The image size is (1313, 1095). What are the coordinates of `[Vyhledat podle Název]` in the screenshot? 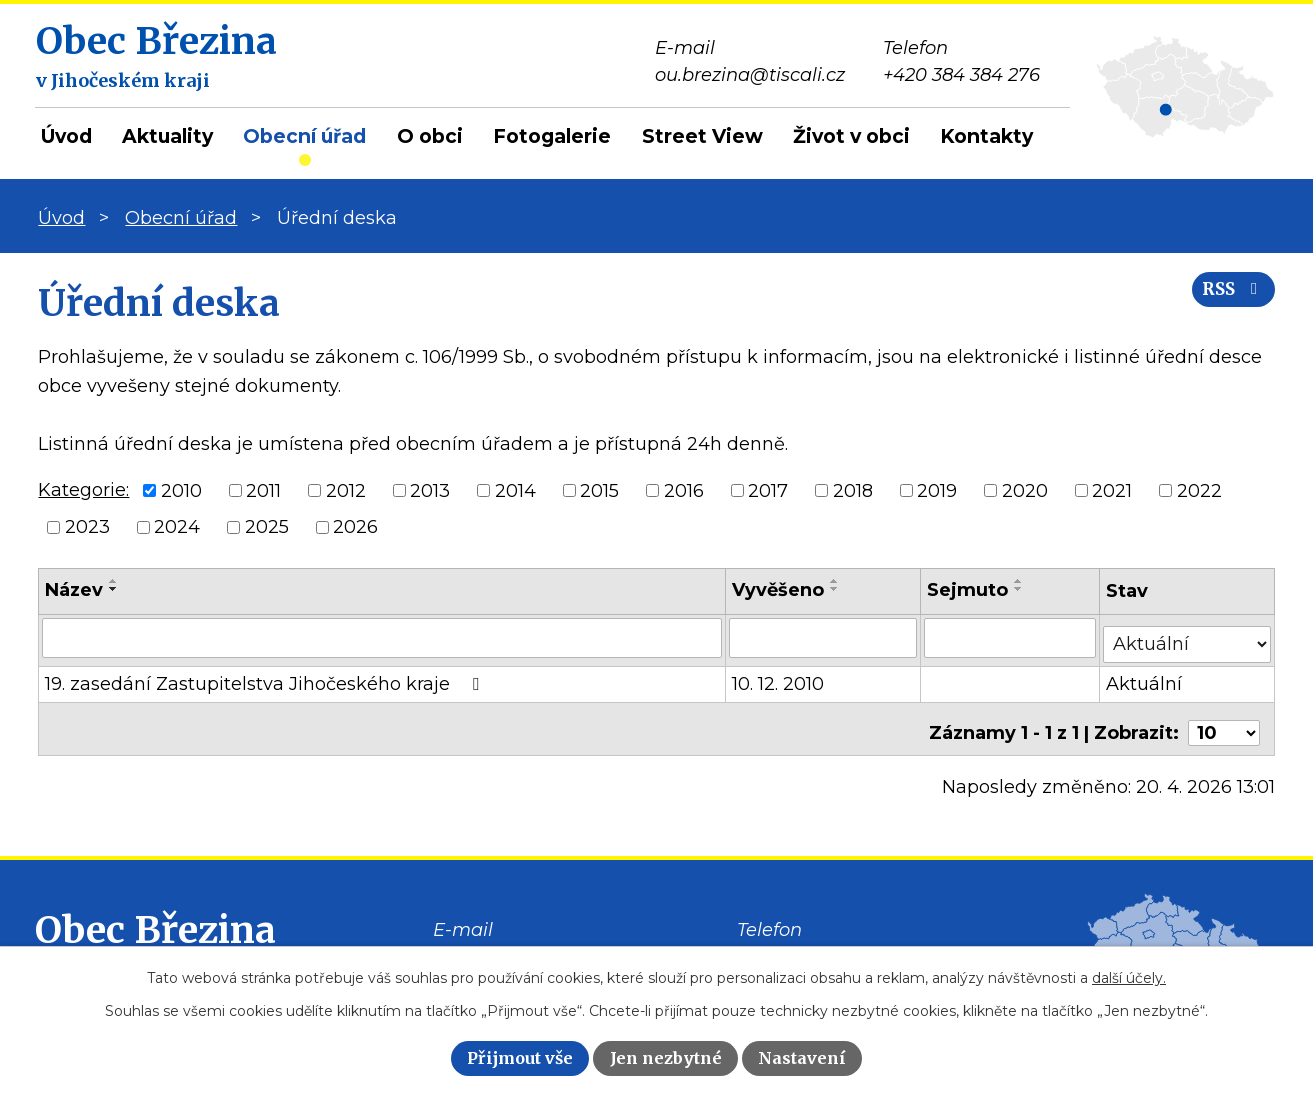 It's located at (382, 637).